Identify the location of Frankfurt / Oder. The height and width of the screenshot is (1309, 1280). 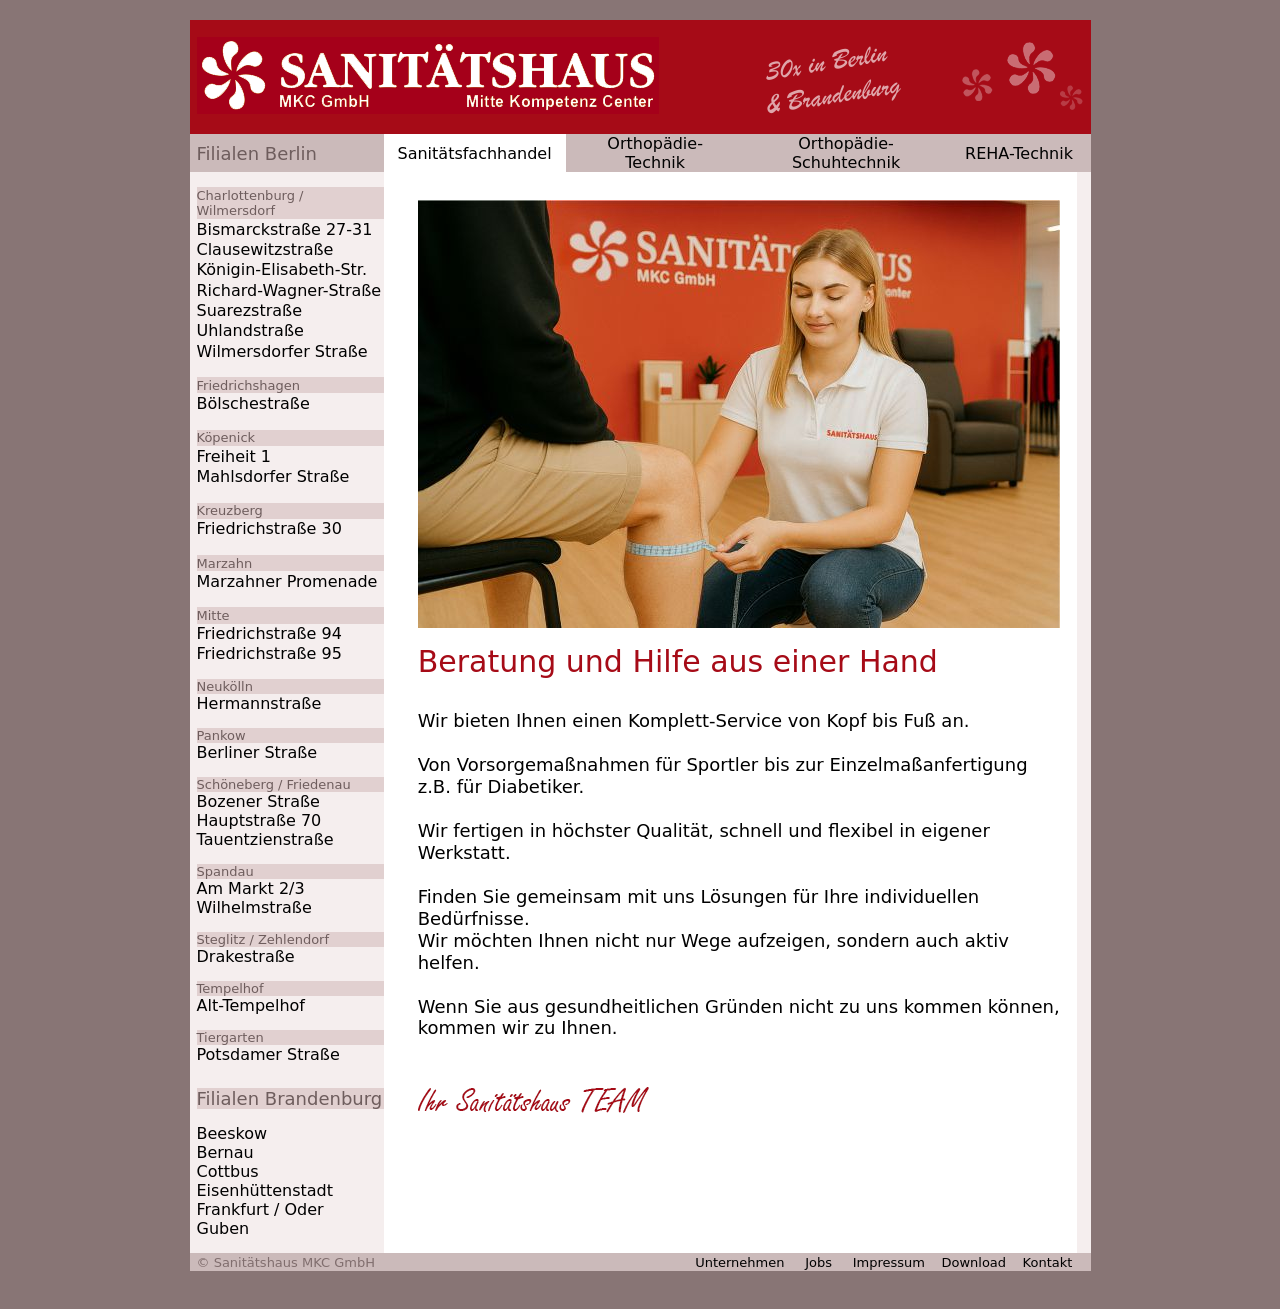
(260, 1209).